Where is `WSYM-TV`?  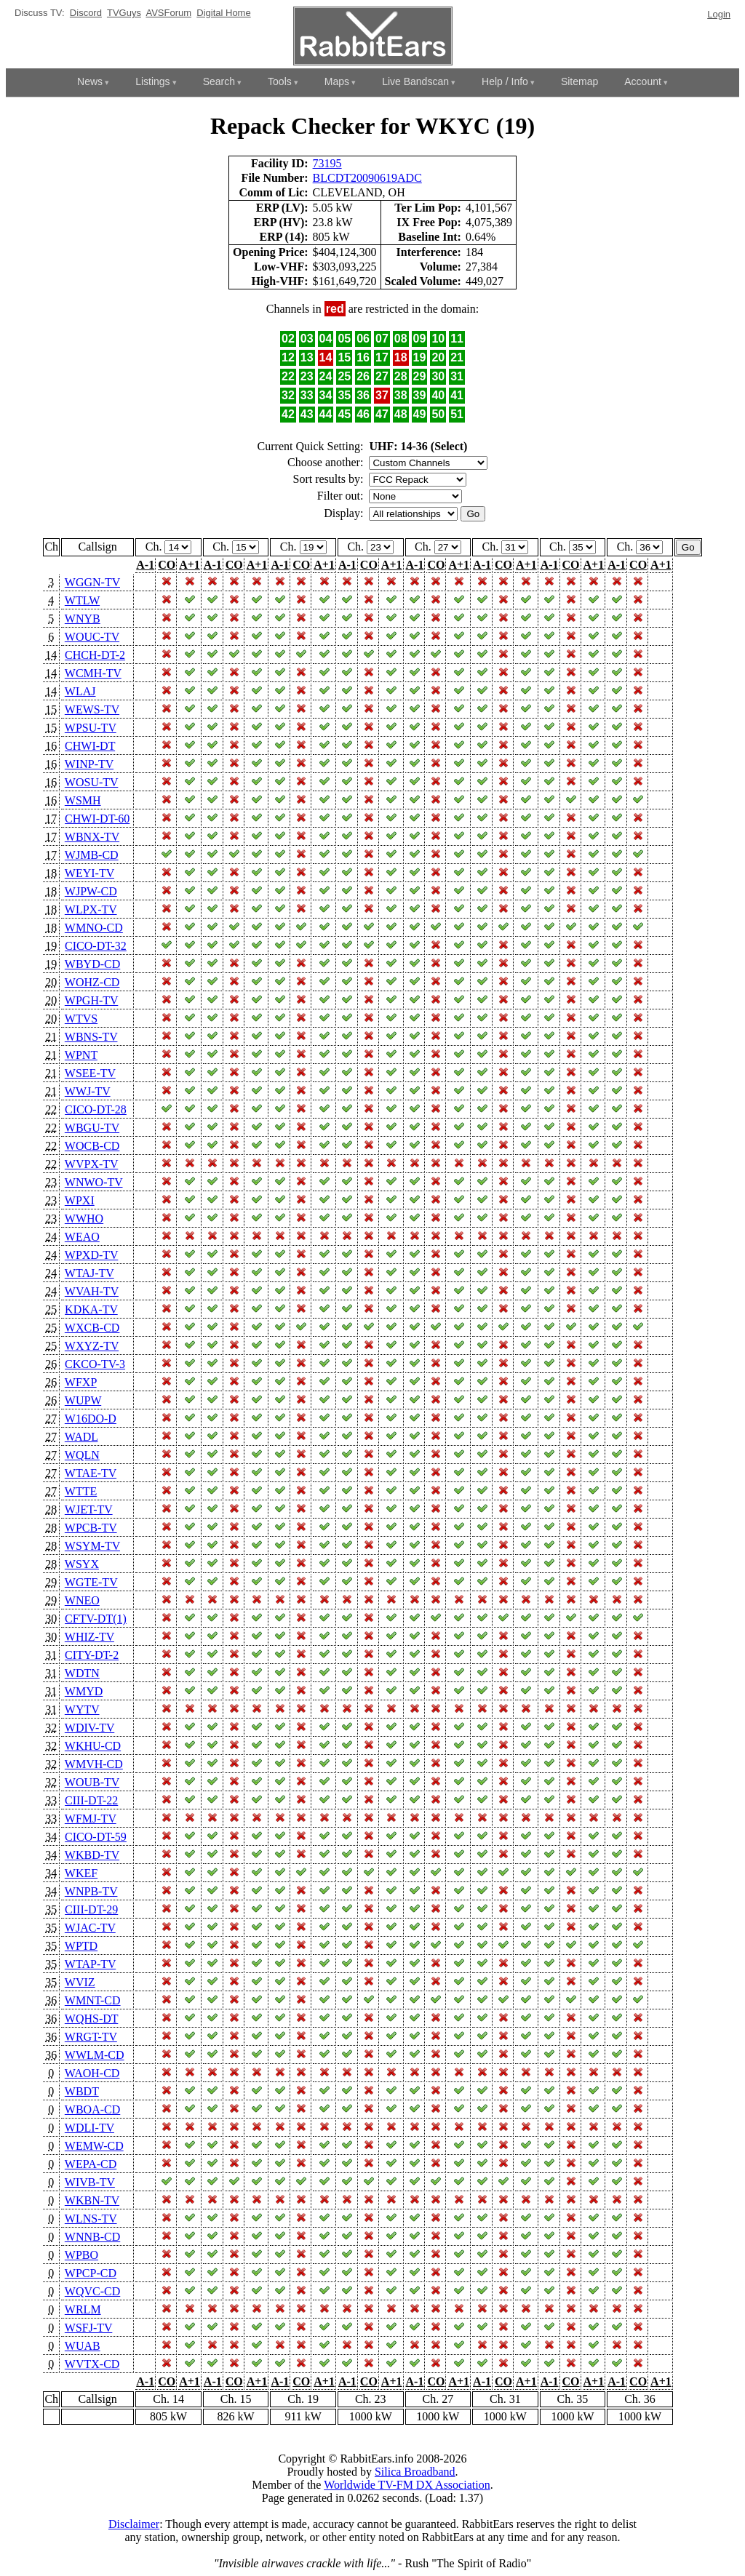 WSYM-TV is located at coordinates (92, 1546).